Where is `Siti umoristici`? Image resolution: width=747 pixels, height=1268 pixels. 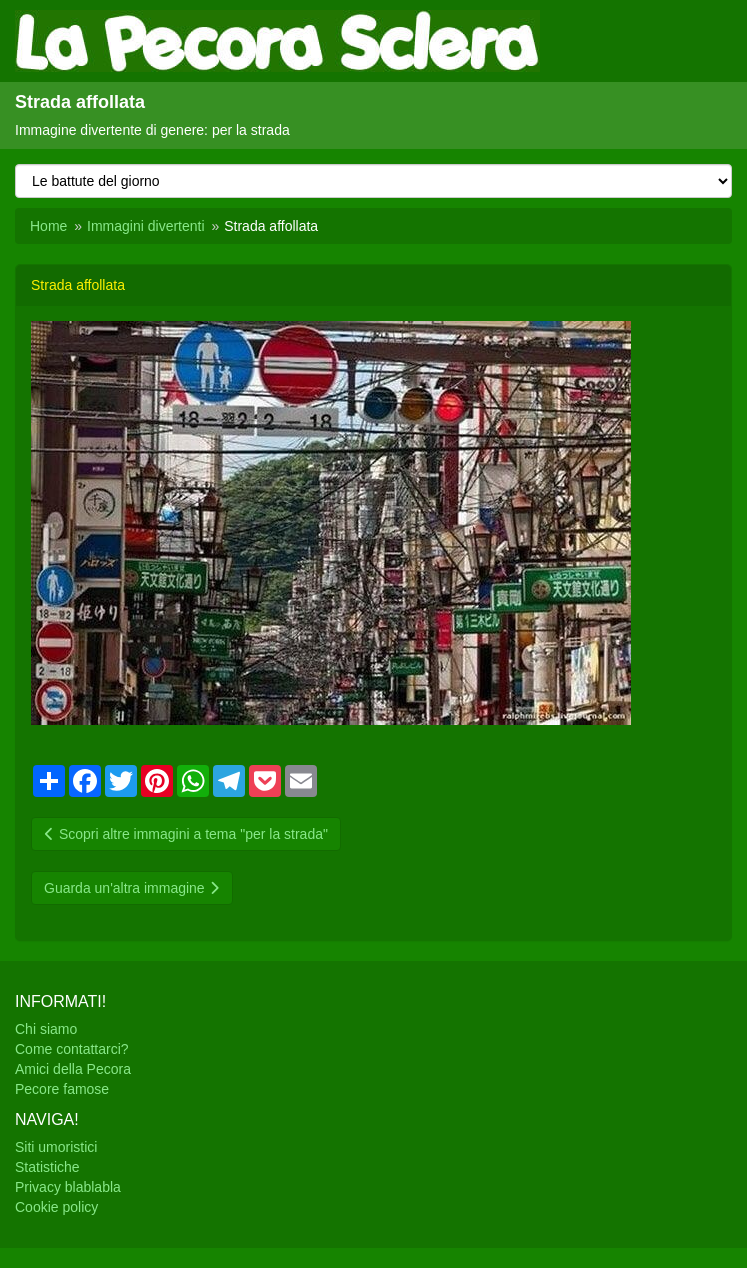 Siti umoristici is located at coordinates (56, 1147).